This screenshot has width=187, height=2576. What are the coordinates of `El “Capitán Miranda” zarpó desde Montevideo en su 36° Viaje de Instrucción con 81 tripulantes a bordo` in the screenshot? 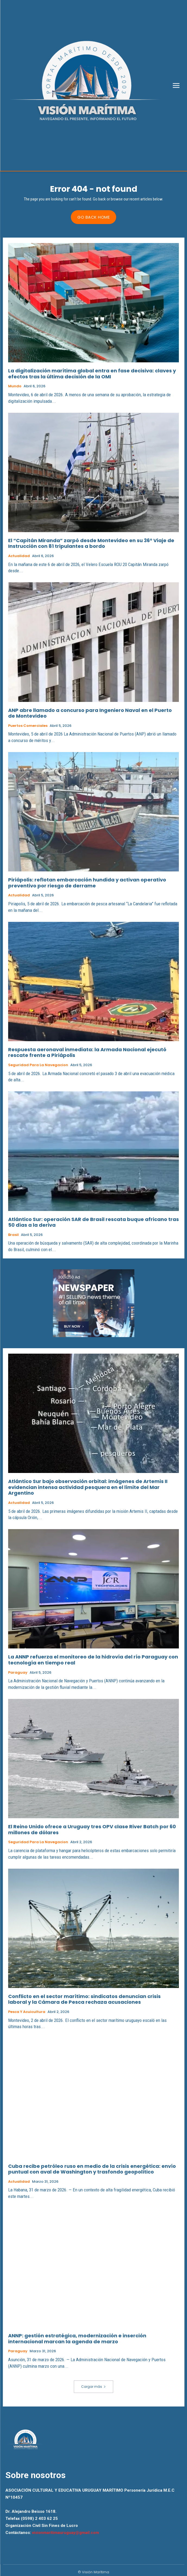 It's located at (91, 543).